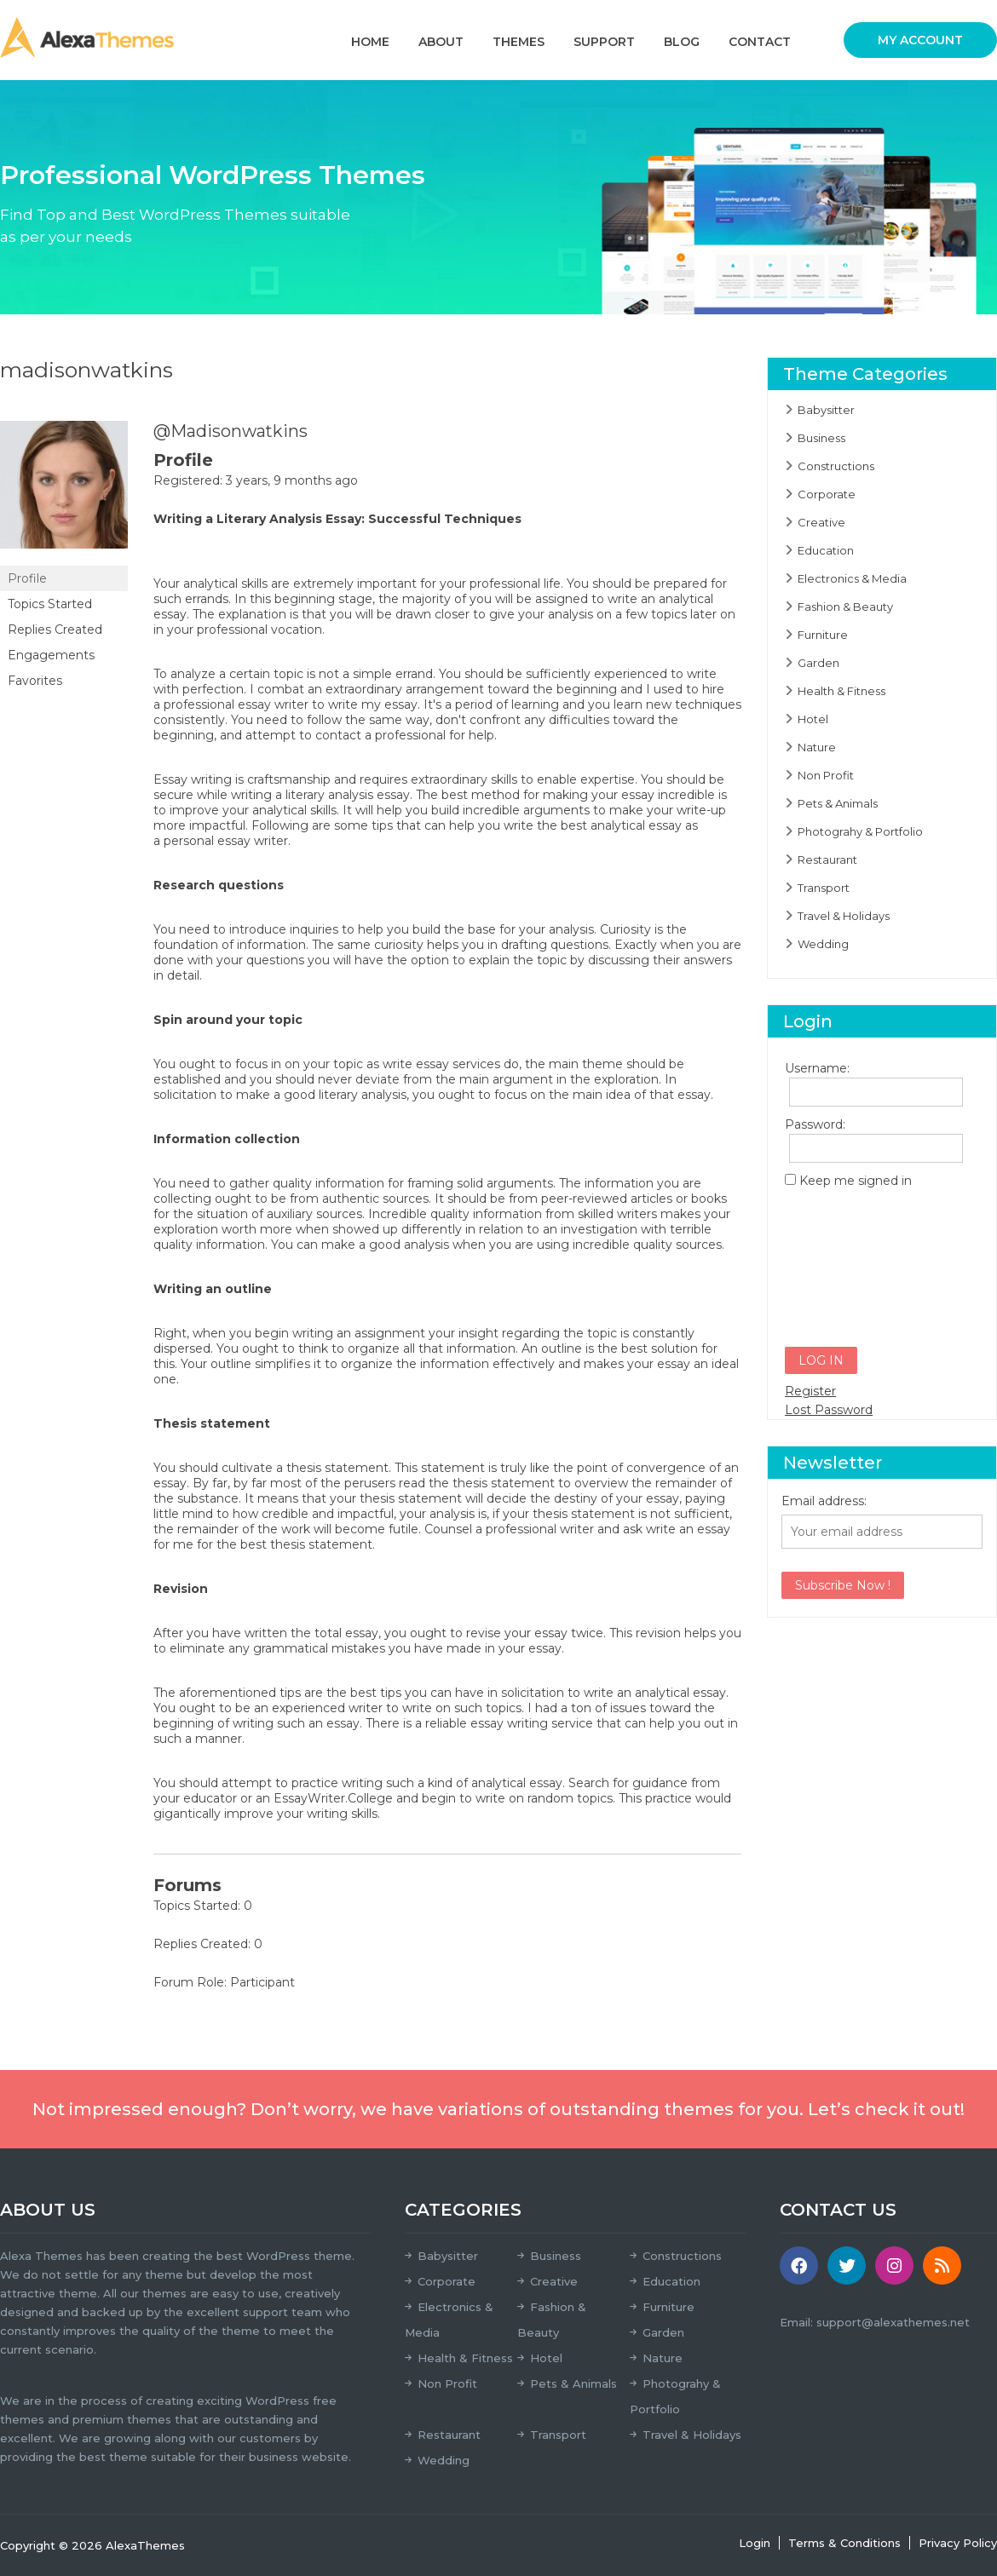  Describe the element at coordinates (824, 1501) in the screenshot. I see `Email address:` at that location.